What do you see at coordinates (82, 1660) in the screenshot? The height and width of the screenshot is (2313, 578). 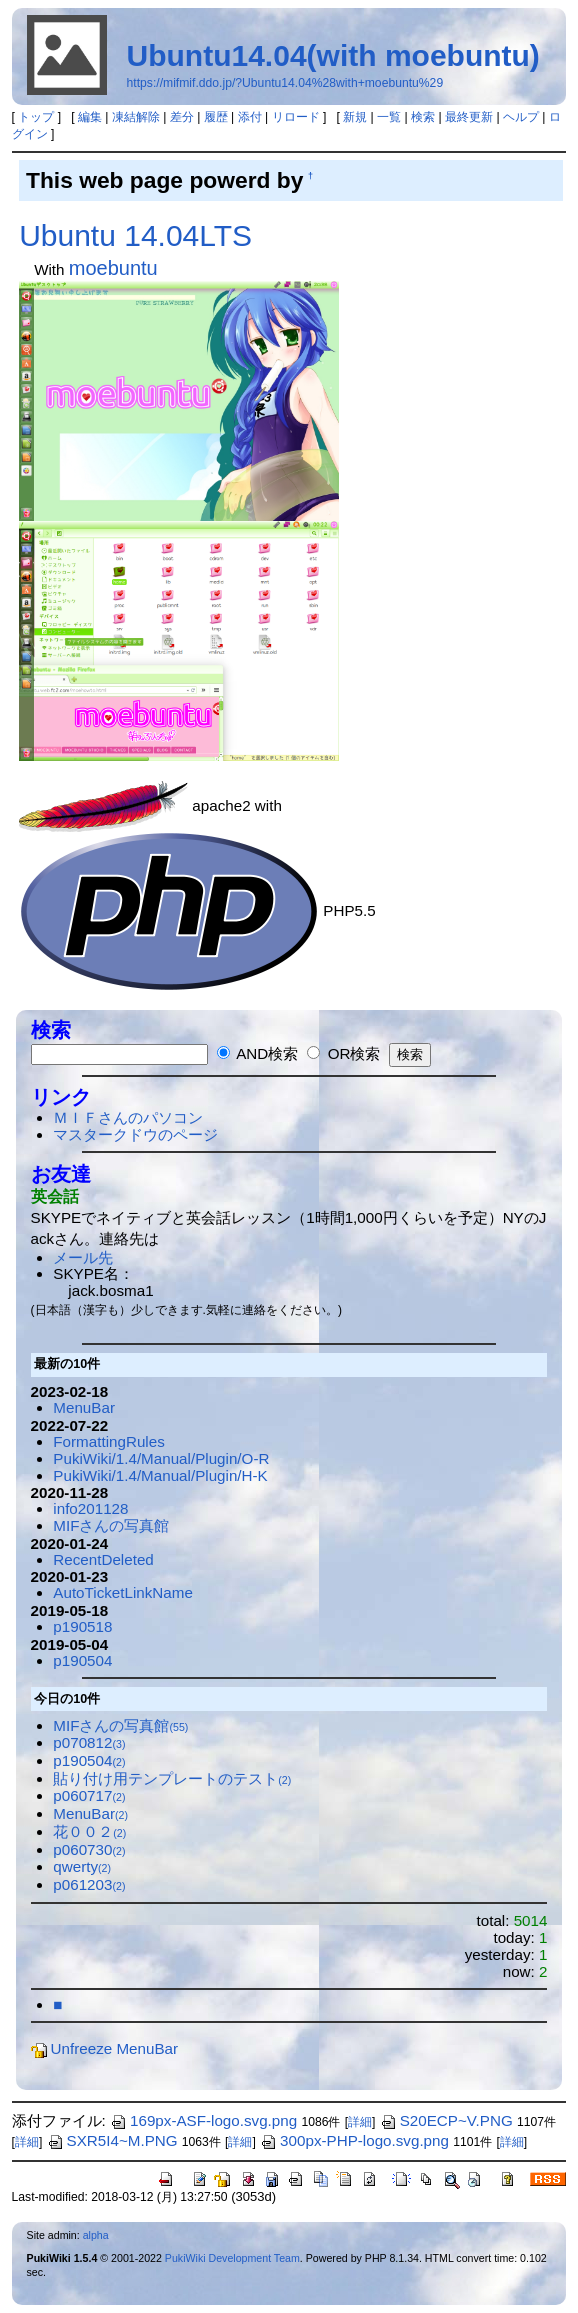 I see `p190504` at bounding box center [82, 1660].